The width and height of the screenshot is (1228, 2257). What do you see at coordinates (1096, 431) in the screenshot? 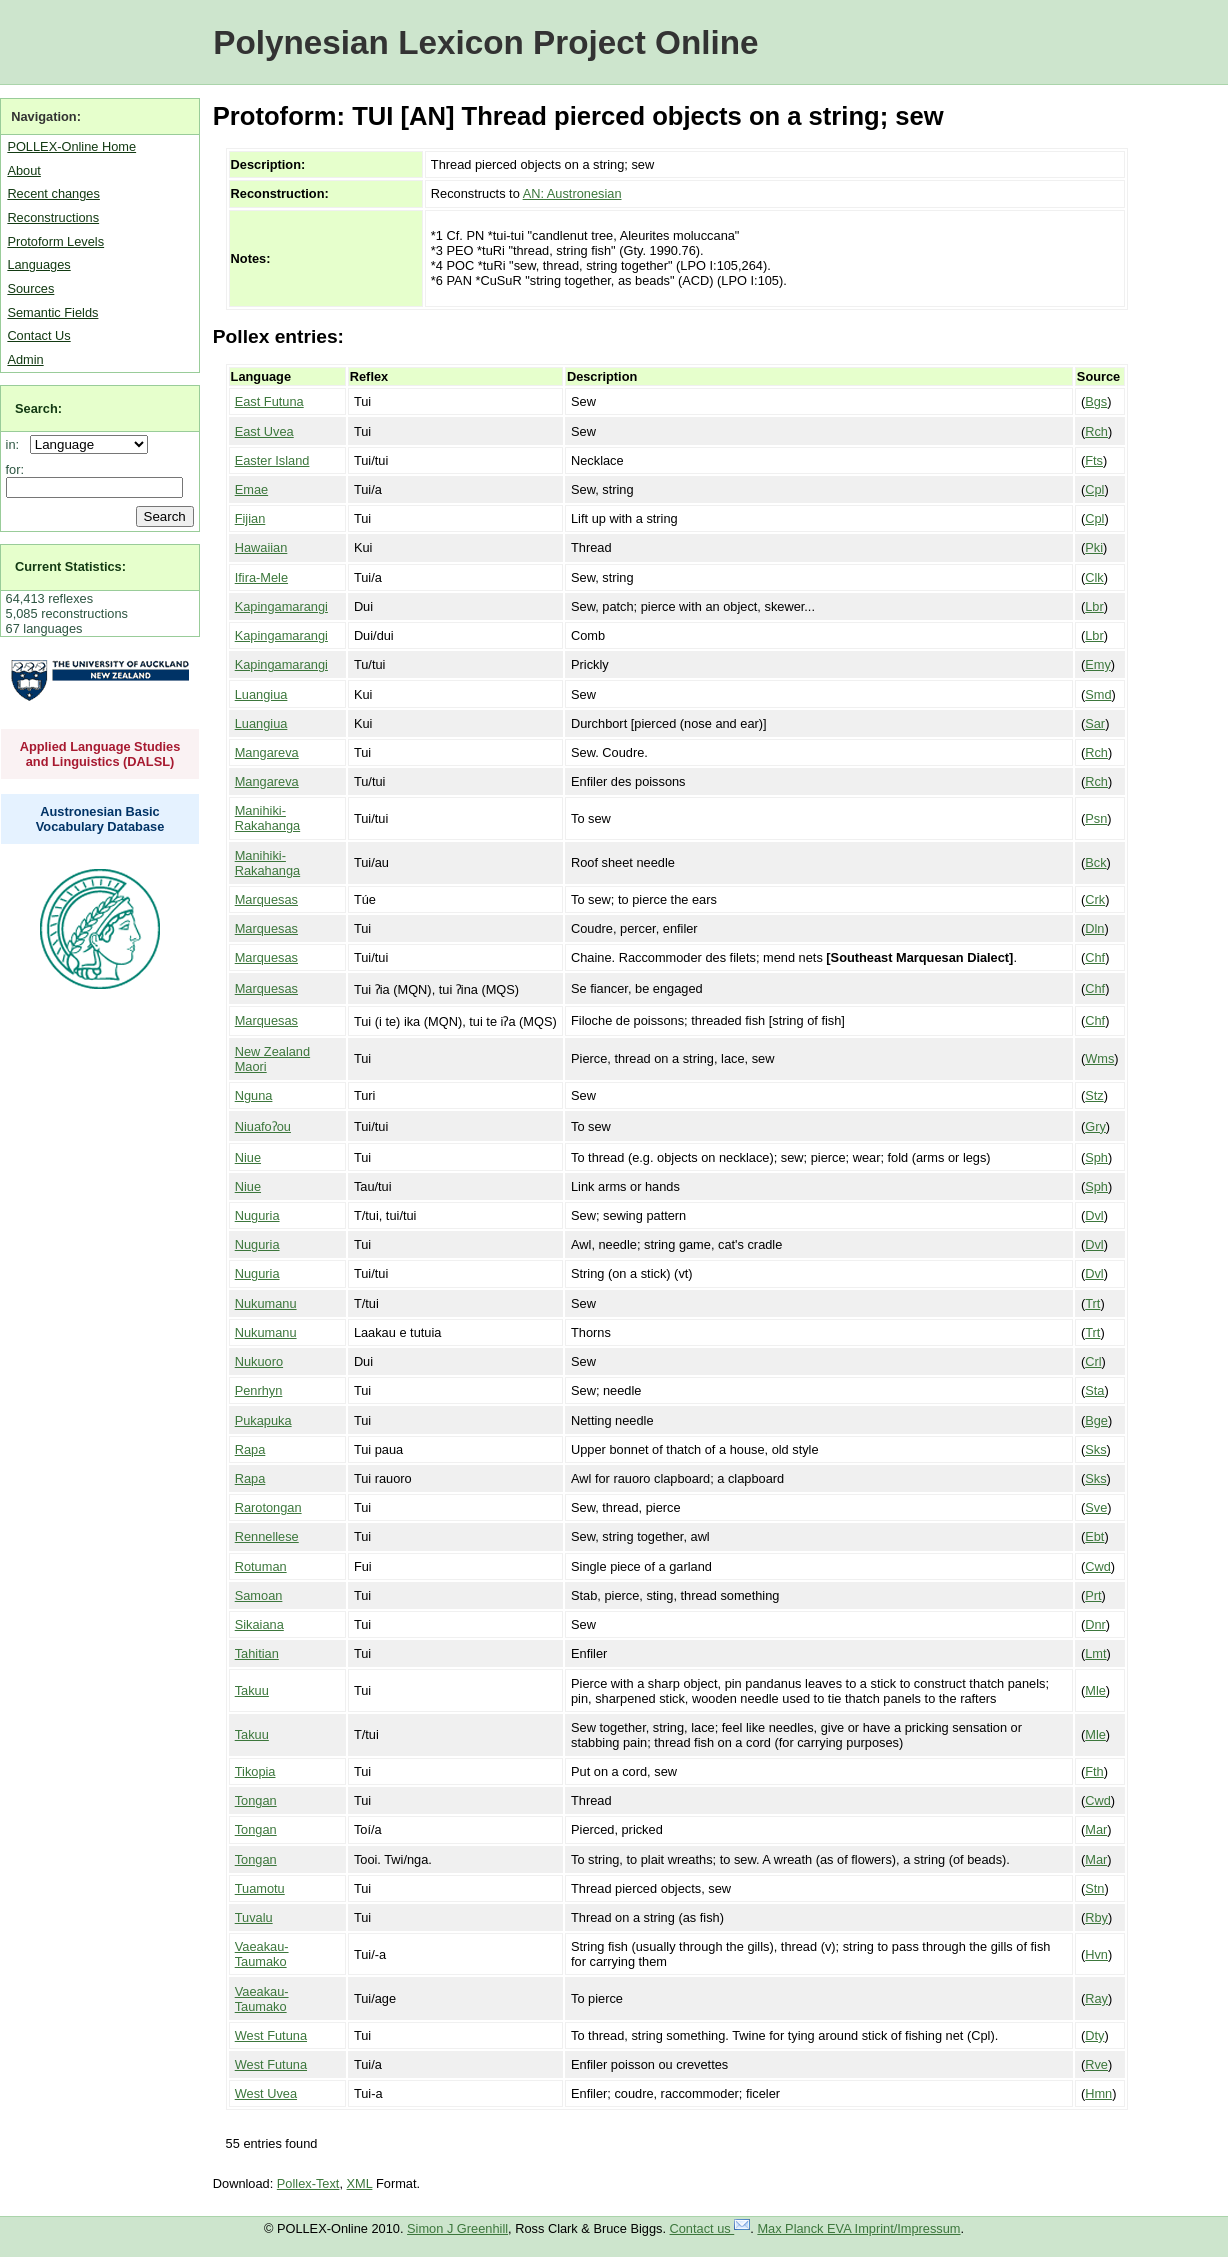
I see `Rch` at bounding box center [1096, 431].